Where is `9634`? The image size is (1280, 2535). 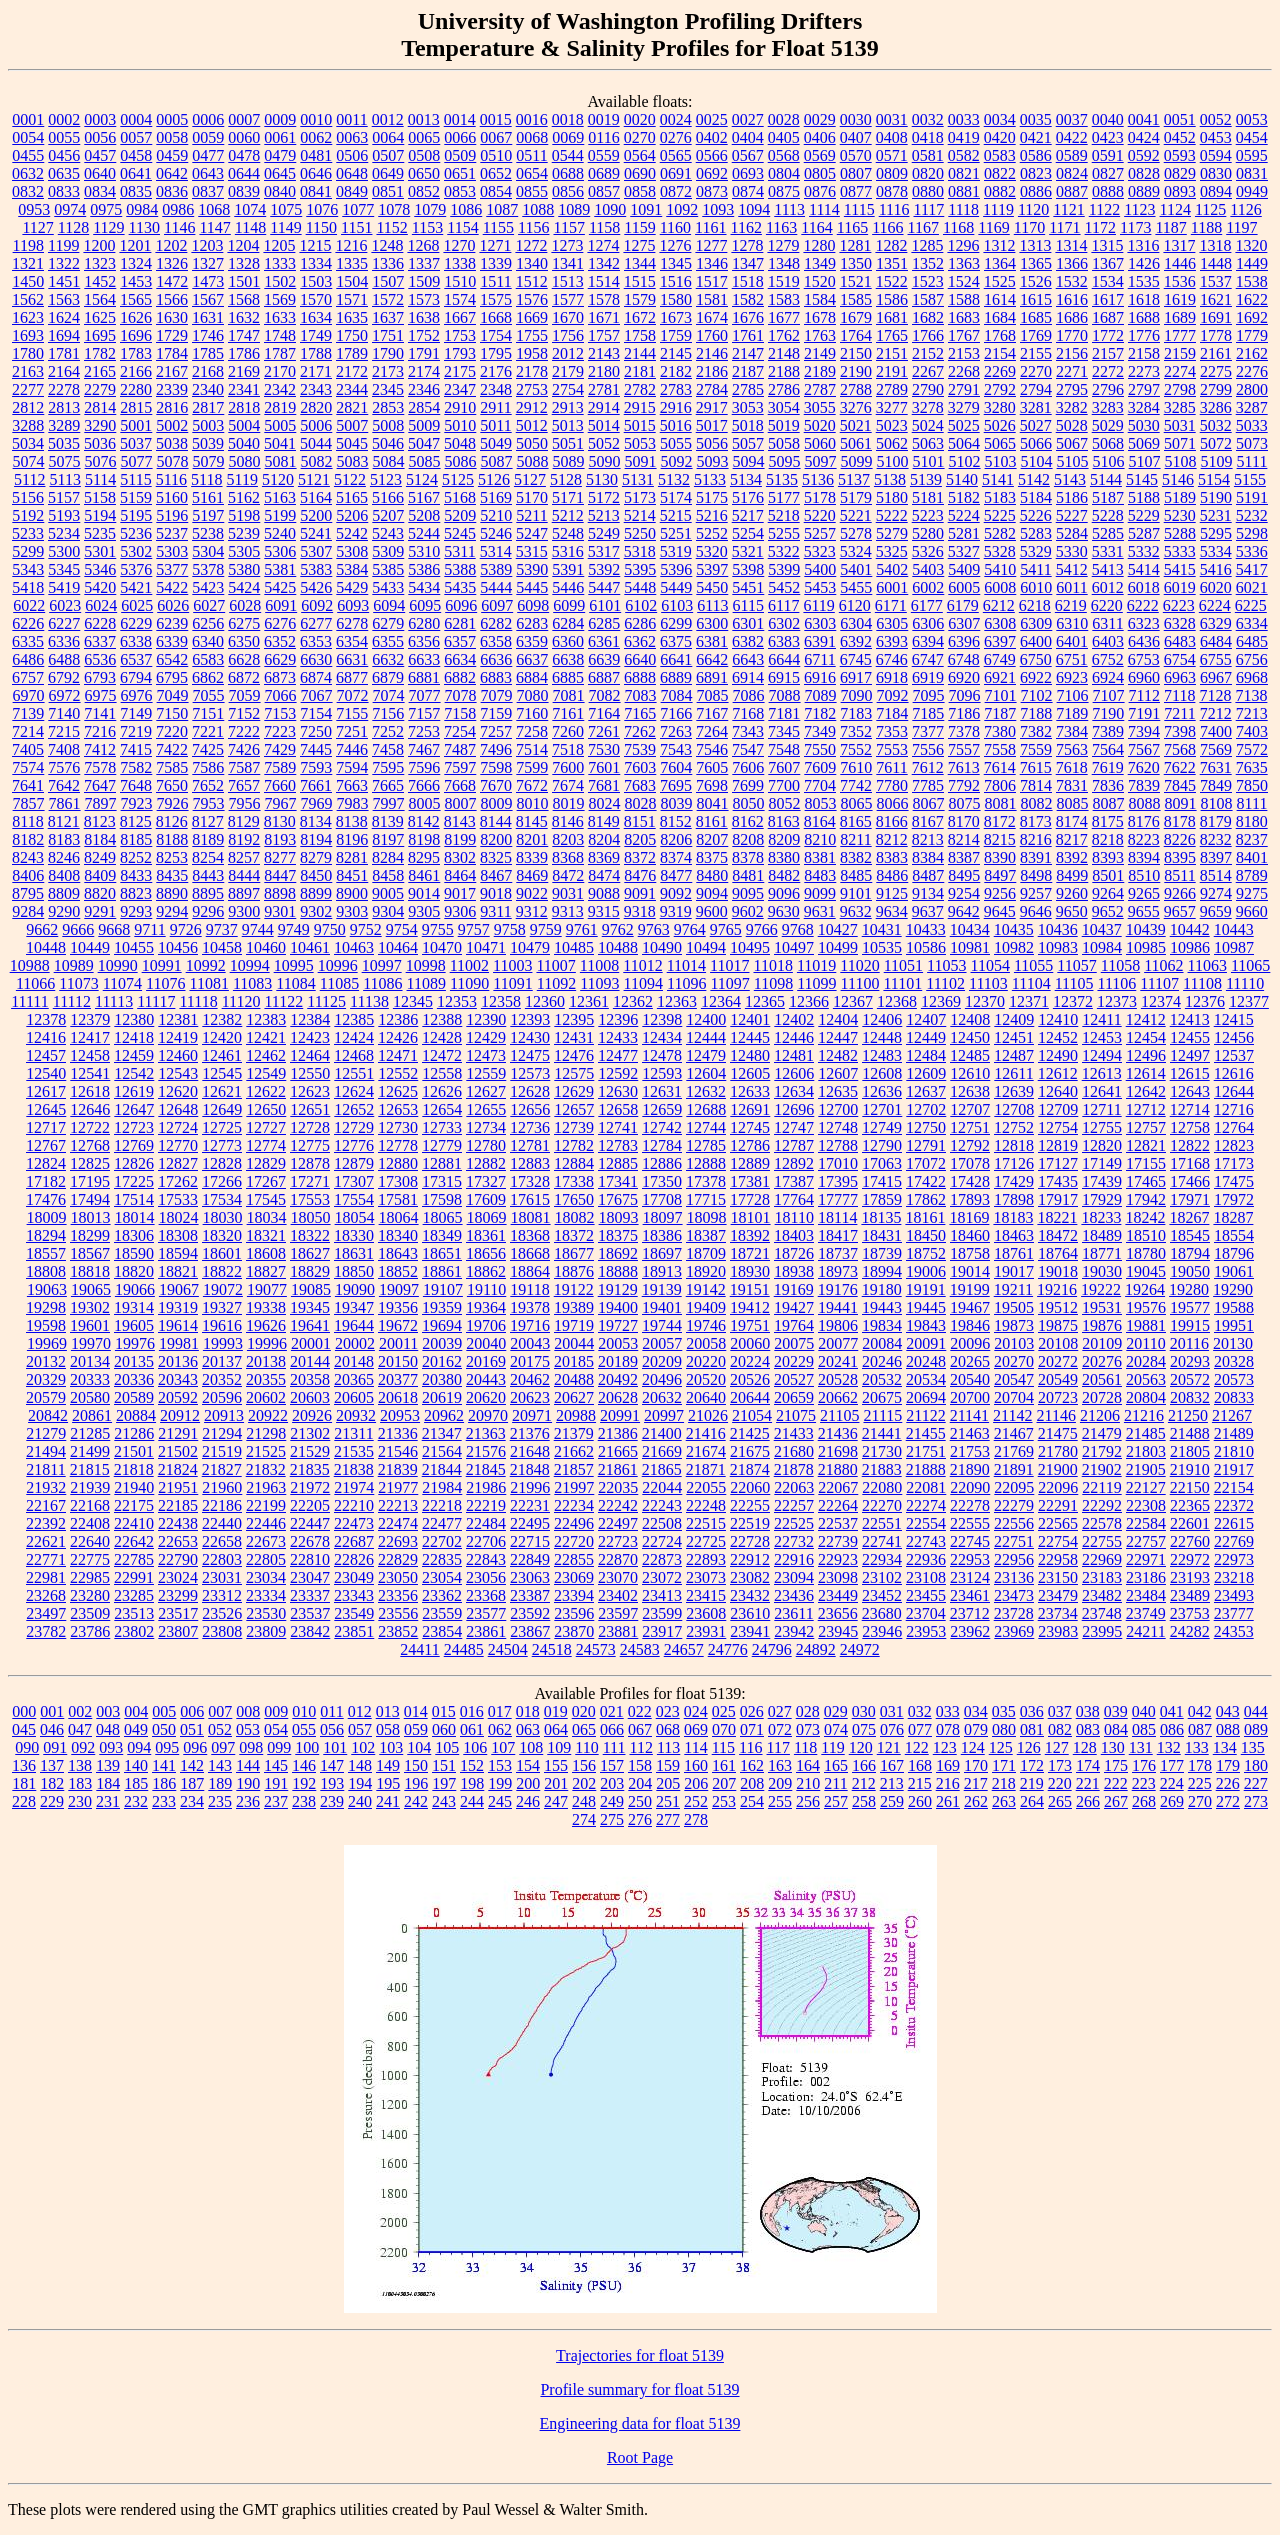 9634 is located at coordinates (892, 911).